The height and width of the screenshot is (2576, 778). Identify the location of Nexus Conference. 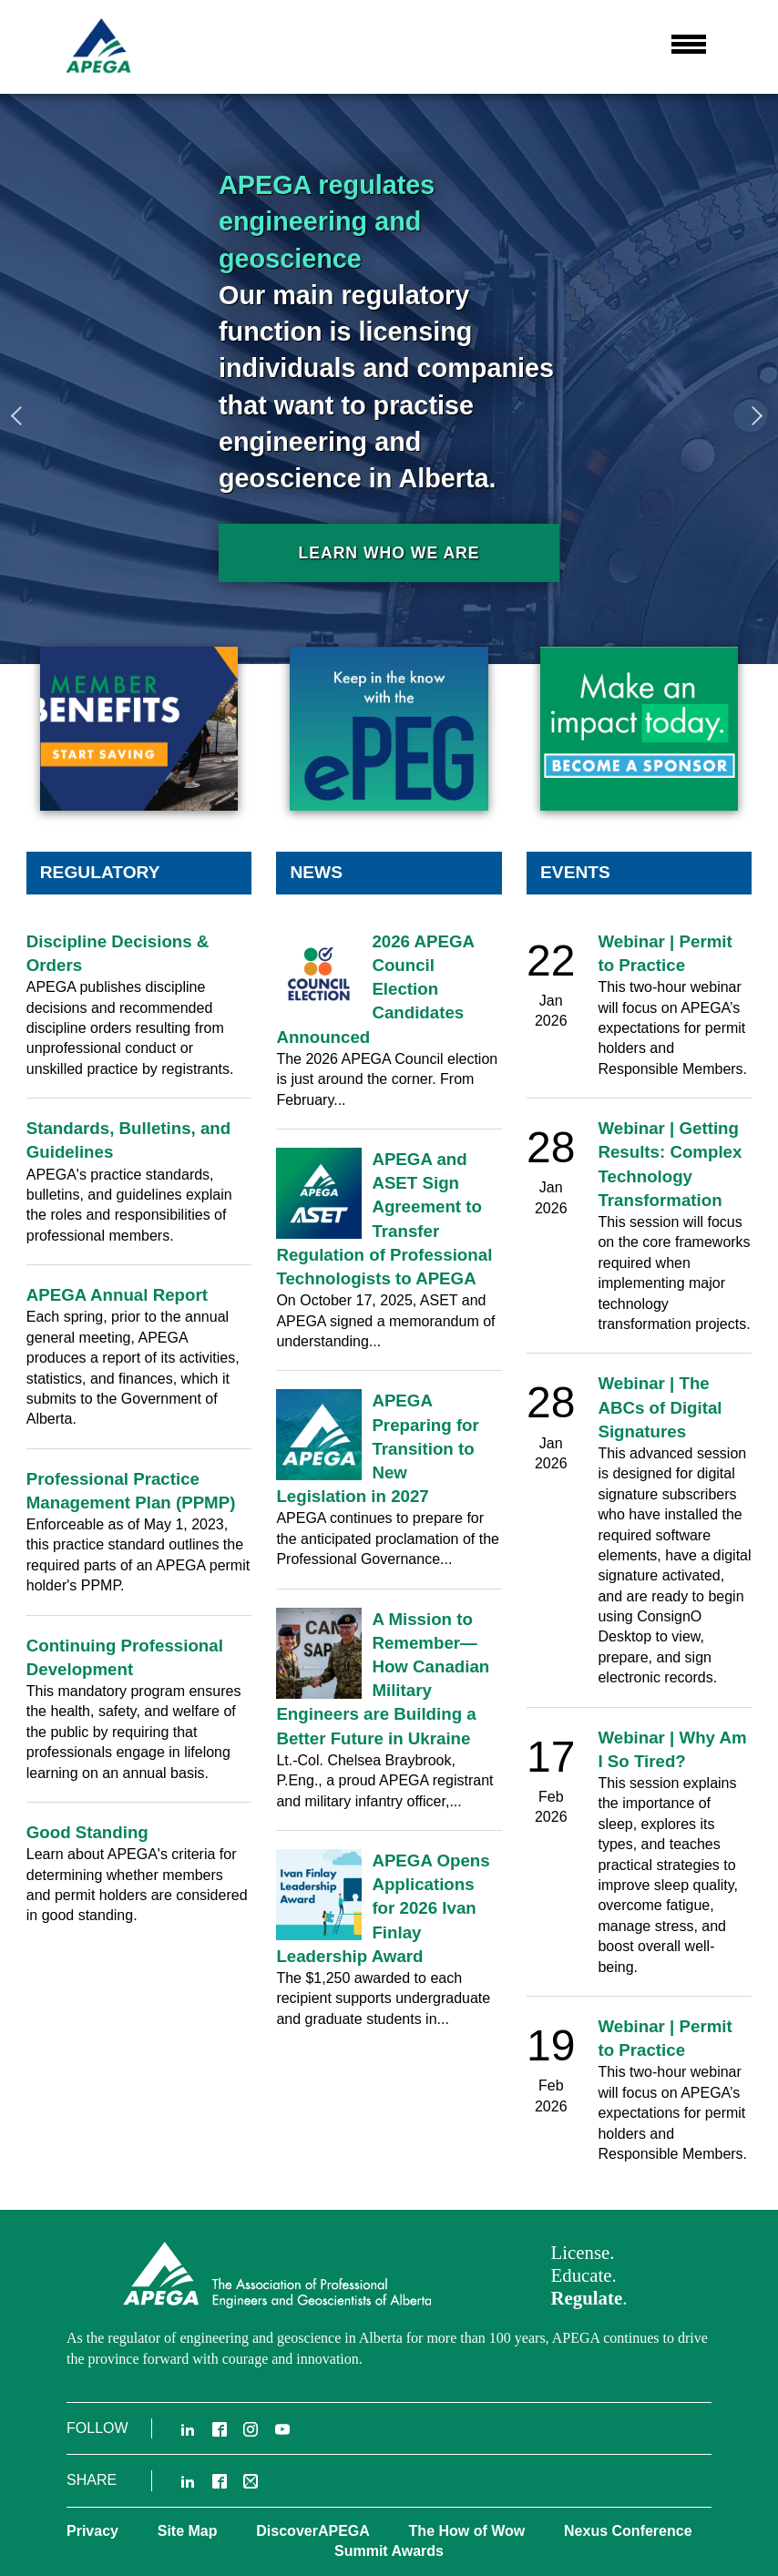
(628, 2531).